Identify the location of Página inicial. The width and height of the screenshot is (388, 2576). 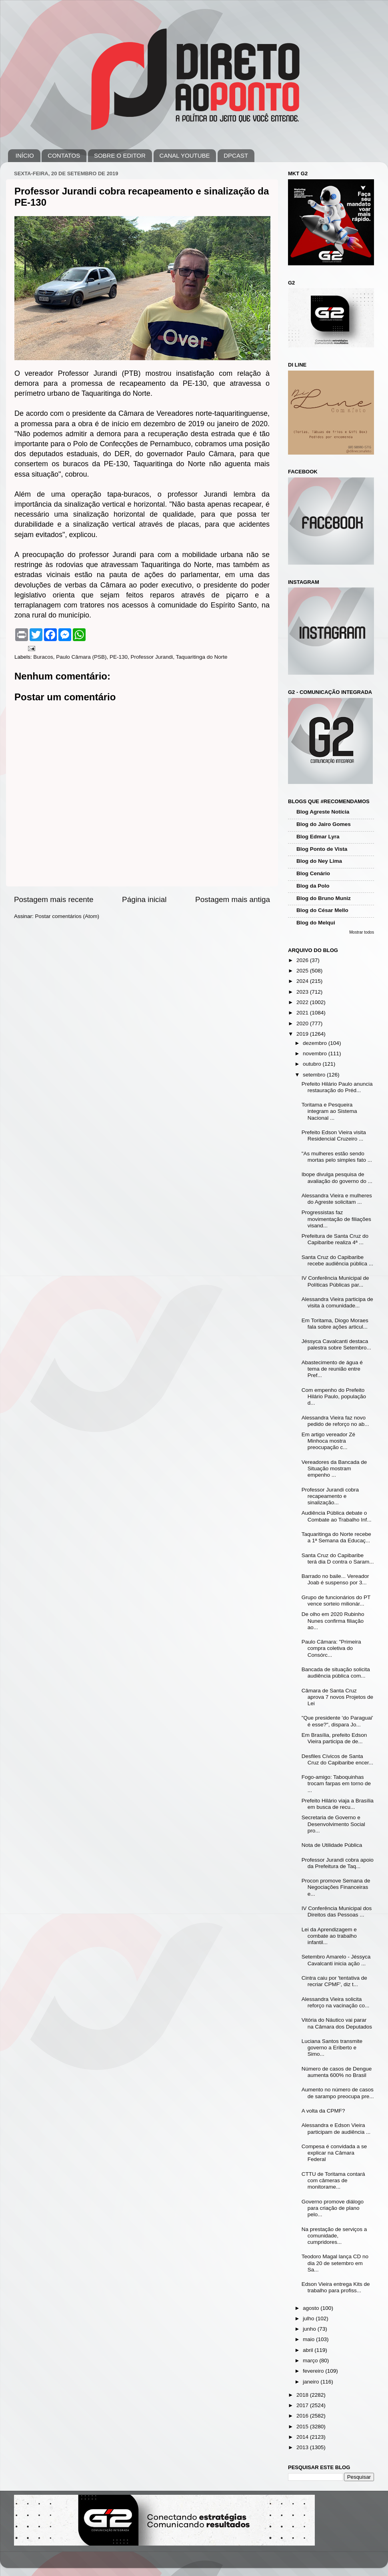
(144, 899).